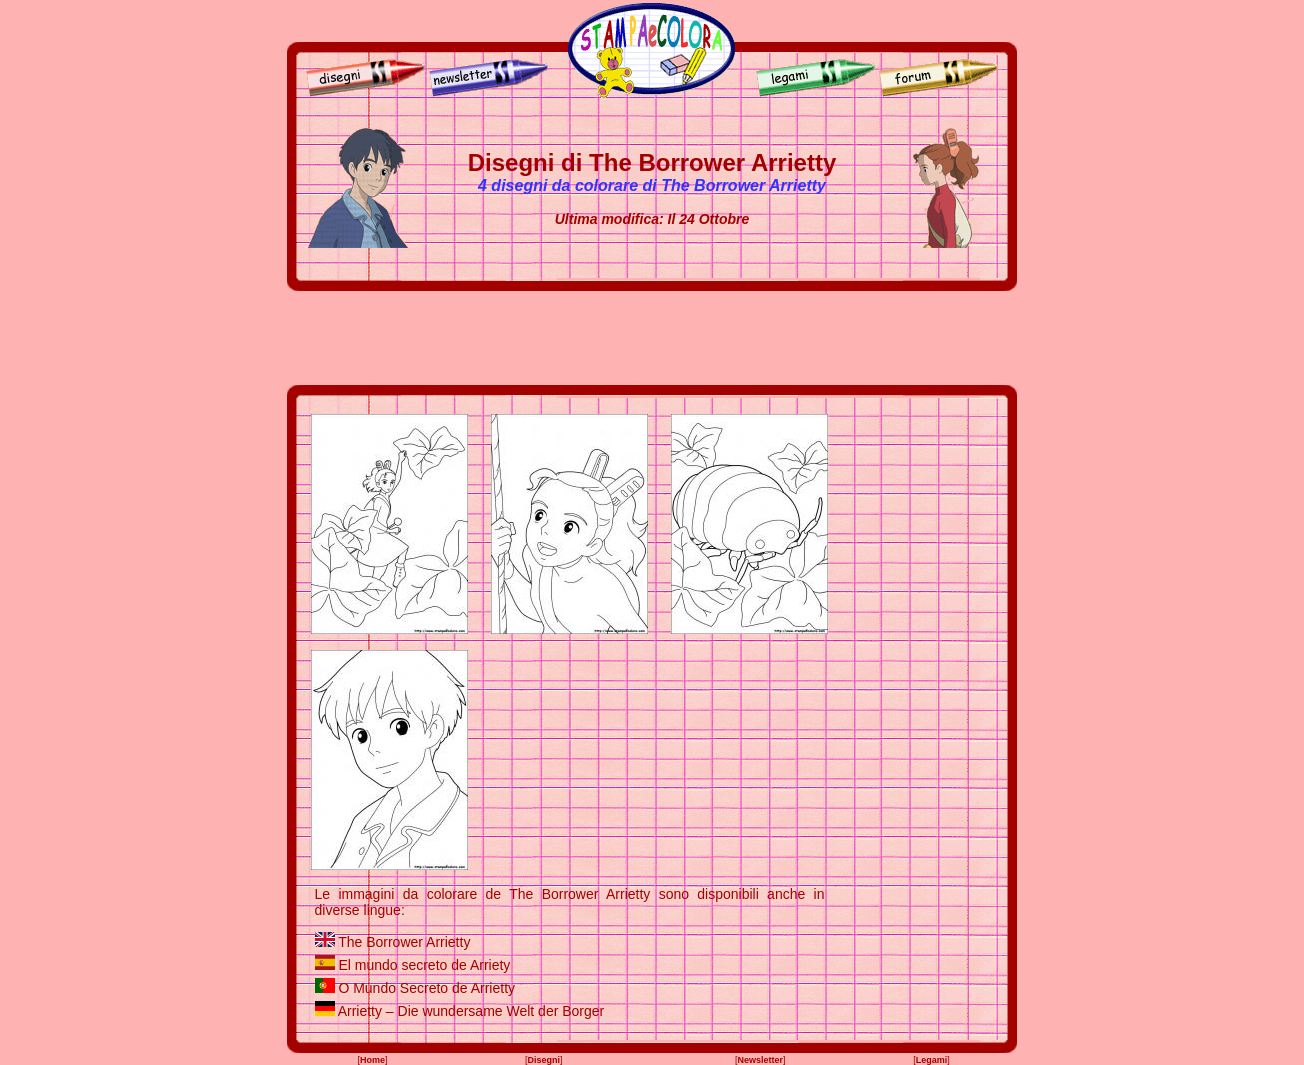 This screenshot has height=1065, width=1304. Describe the element at coordinates (426, 988) in the screenshot. I see `O Mundo Secreto de Arrietty` at that location.